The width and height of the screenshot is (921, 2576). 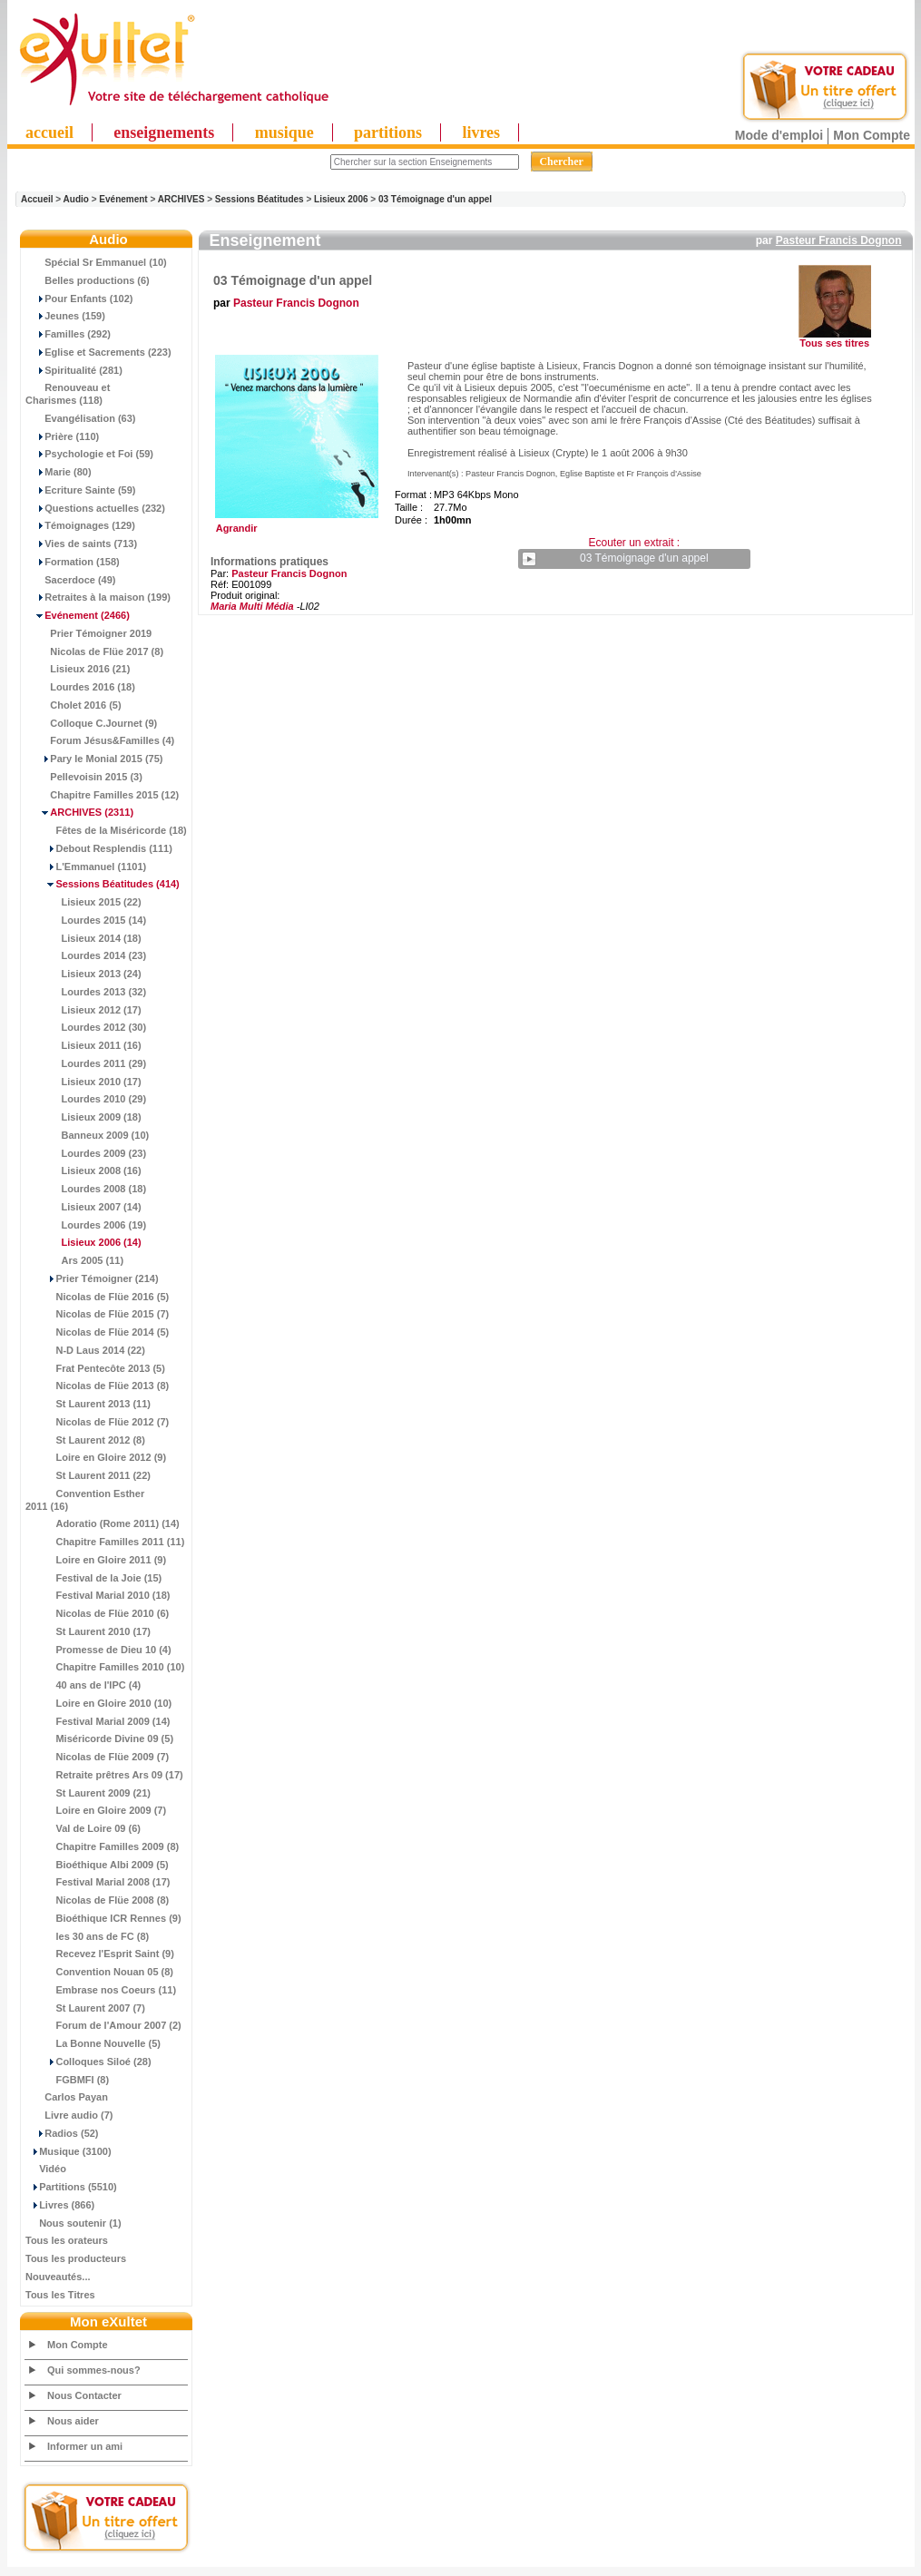 I want to click on Pellevoisin 2015 (3), so click(x=83, y=776).